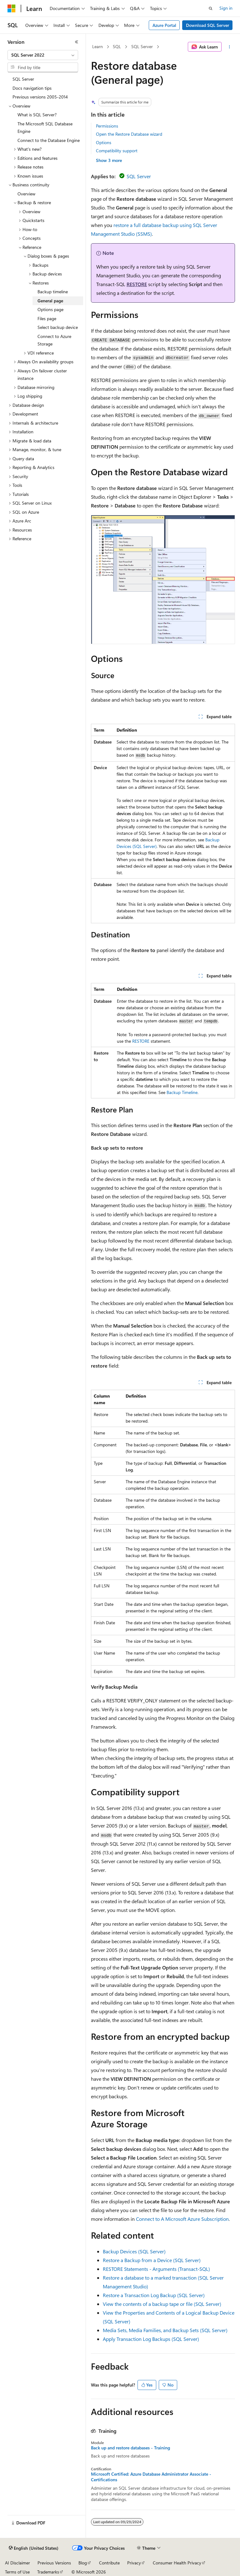 This screenshot has height=2576, width=240. Describe the element at coordinates (40, 97) in the screenshot. I see `Previous versions 2005-2014 [treeitem]` at that location.